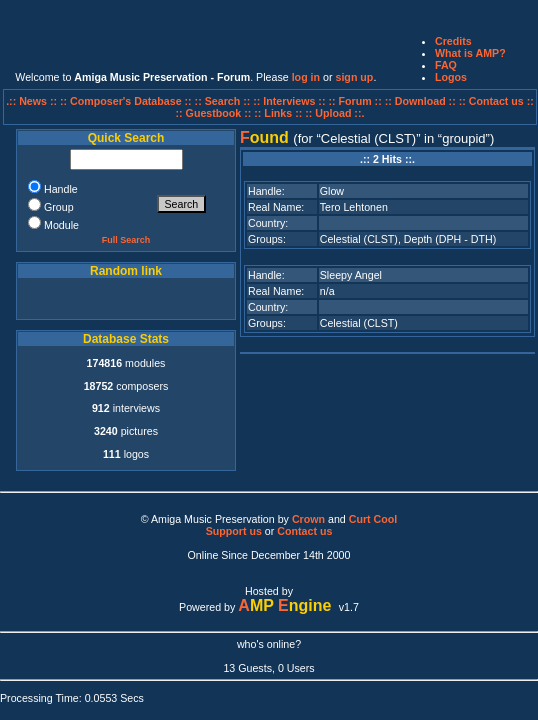  Describe the element at coordinates (359, 239) in the screenshot. I see `Celestial (CLST)` at that location.